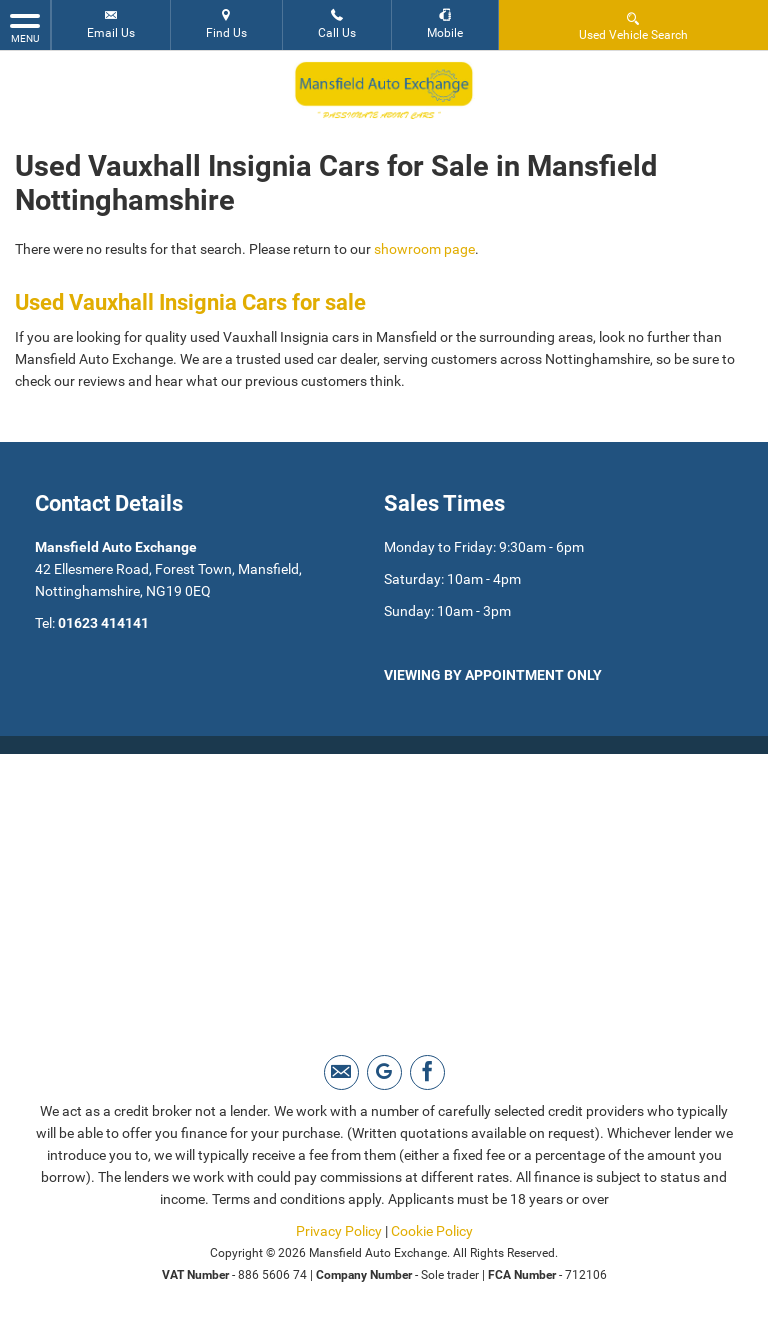  What do you see at coordinates (427, 1072) in the screenshot?
I see `[Please visit our facebook page.]` at bounding box center [427, 1072].